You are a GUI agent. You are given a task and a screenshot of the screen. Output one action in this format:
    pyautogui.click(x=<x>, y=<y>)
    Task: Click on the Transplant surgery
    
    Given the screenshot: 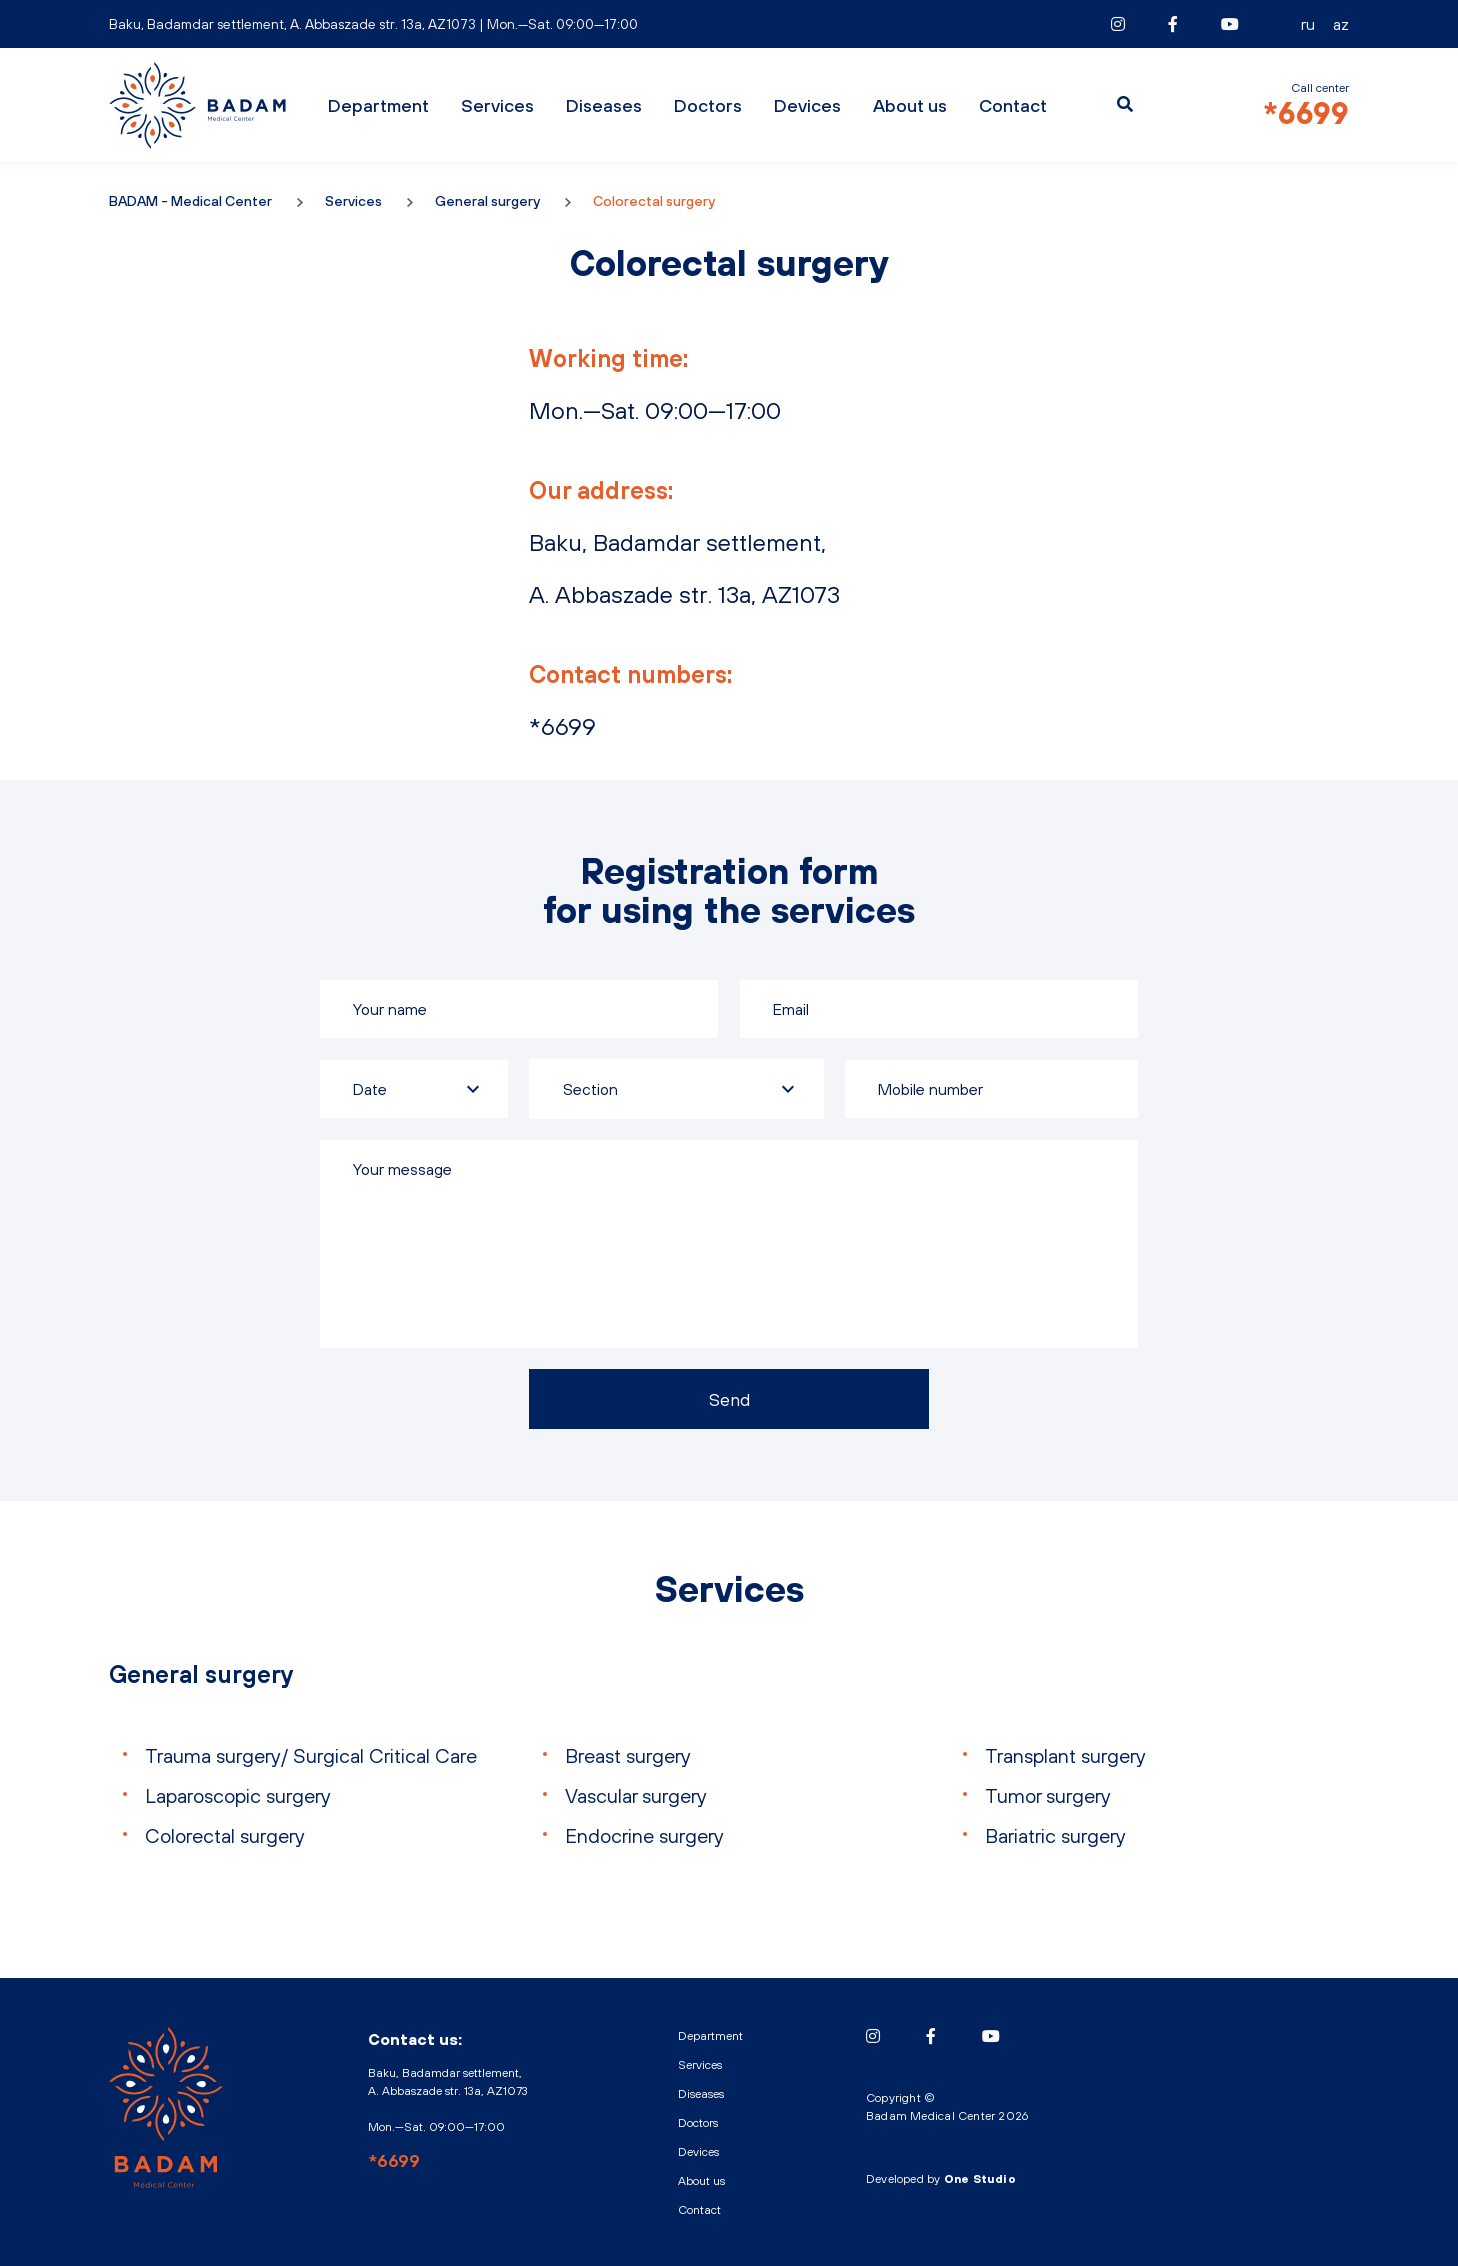 What is the action you would take?
    pyautogui.click(x=1065, y=1755)
    